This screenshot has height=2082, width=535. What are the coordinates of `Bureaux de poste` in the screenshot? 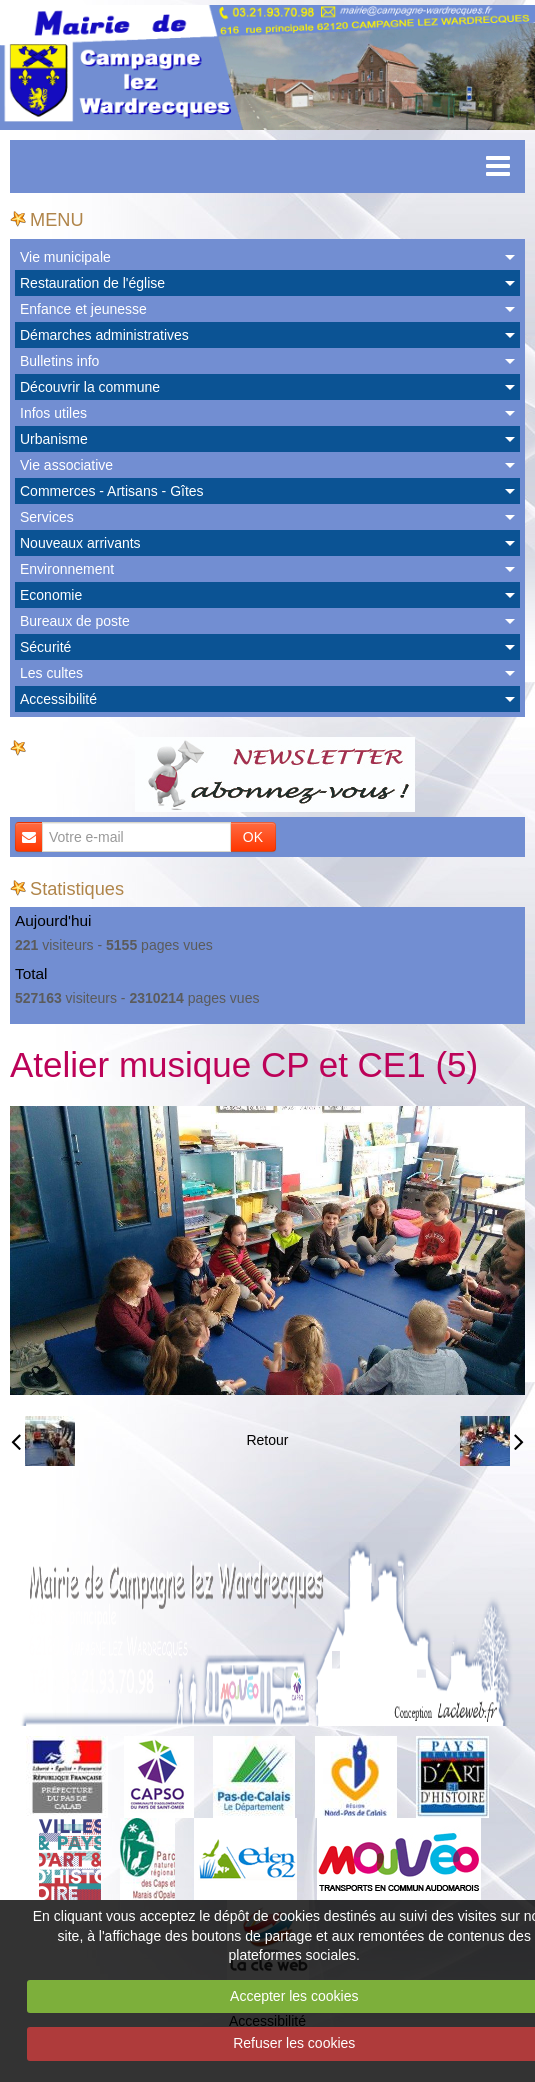 It's located at (75, 621).